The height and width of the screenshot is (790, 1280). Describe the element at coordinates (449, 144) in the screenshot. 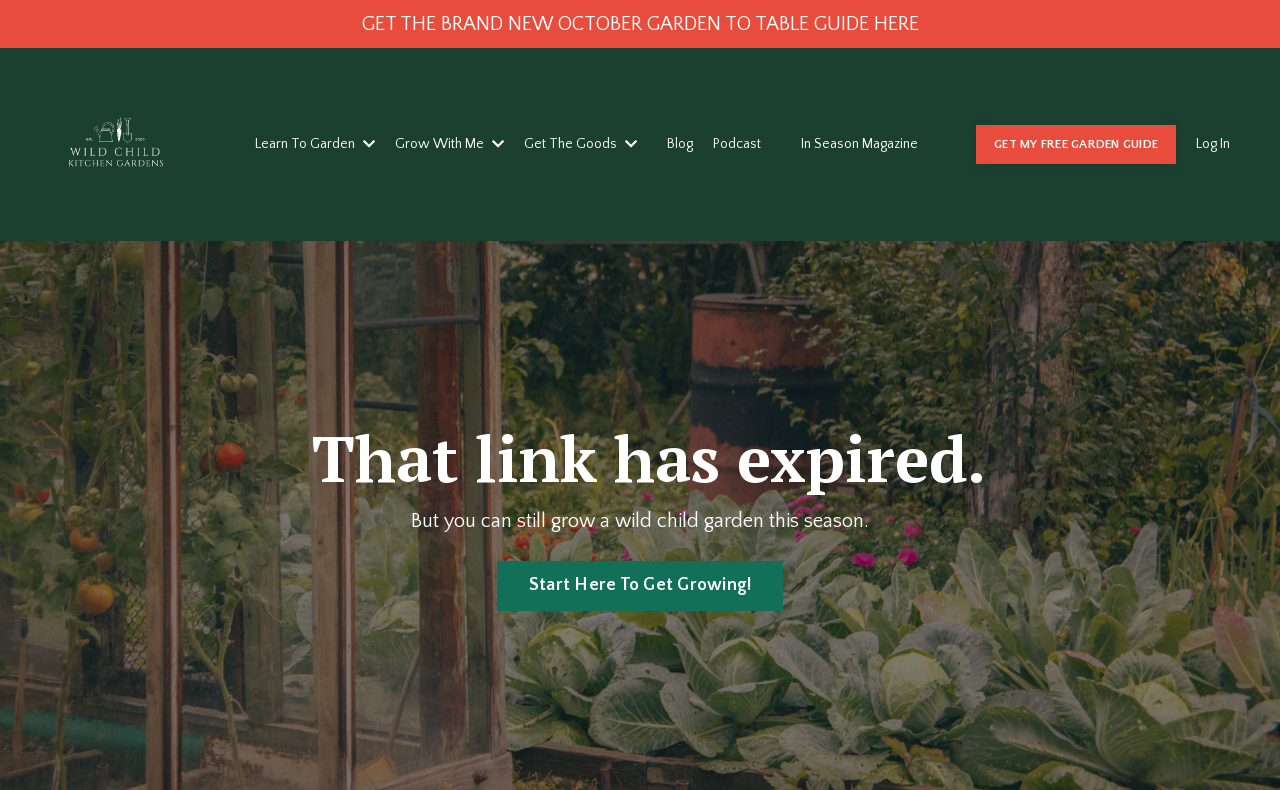

I see `Grow With Me` at that location.